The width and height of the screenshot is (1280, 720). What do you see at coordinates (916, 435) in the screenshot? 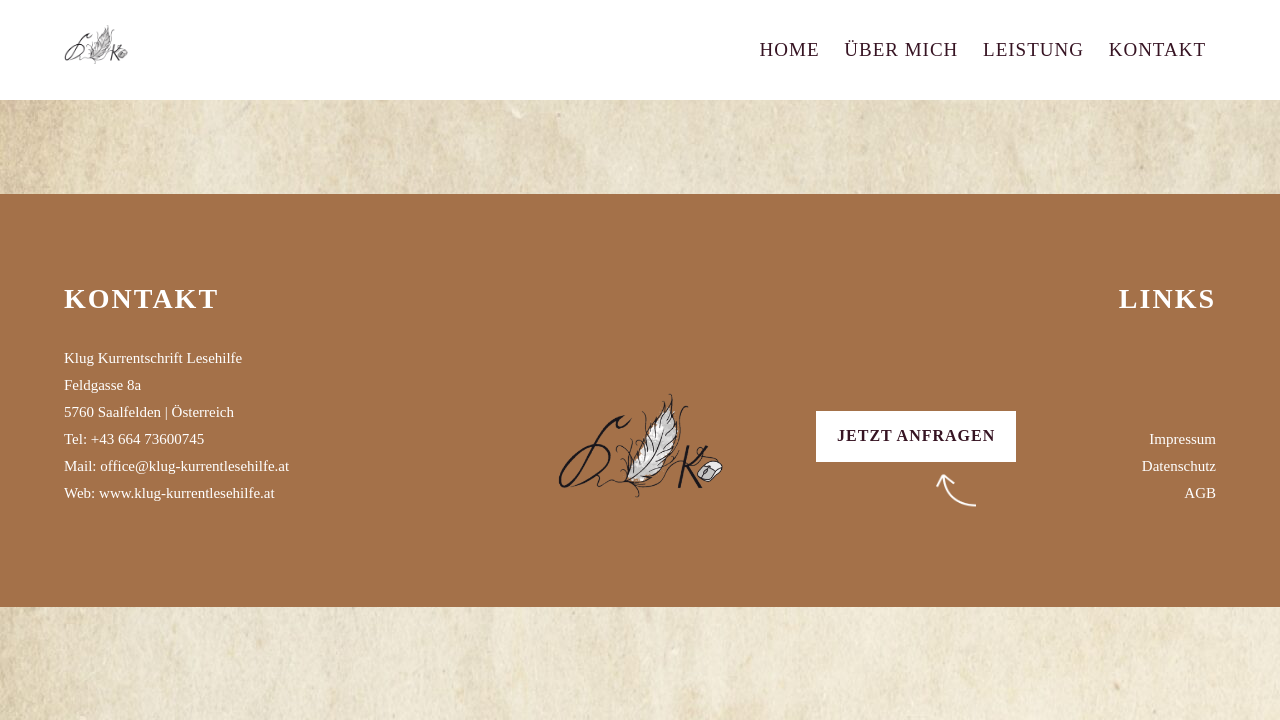
I see `Jetzt anfragen` at bounding box center [916, 435].